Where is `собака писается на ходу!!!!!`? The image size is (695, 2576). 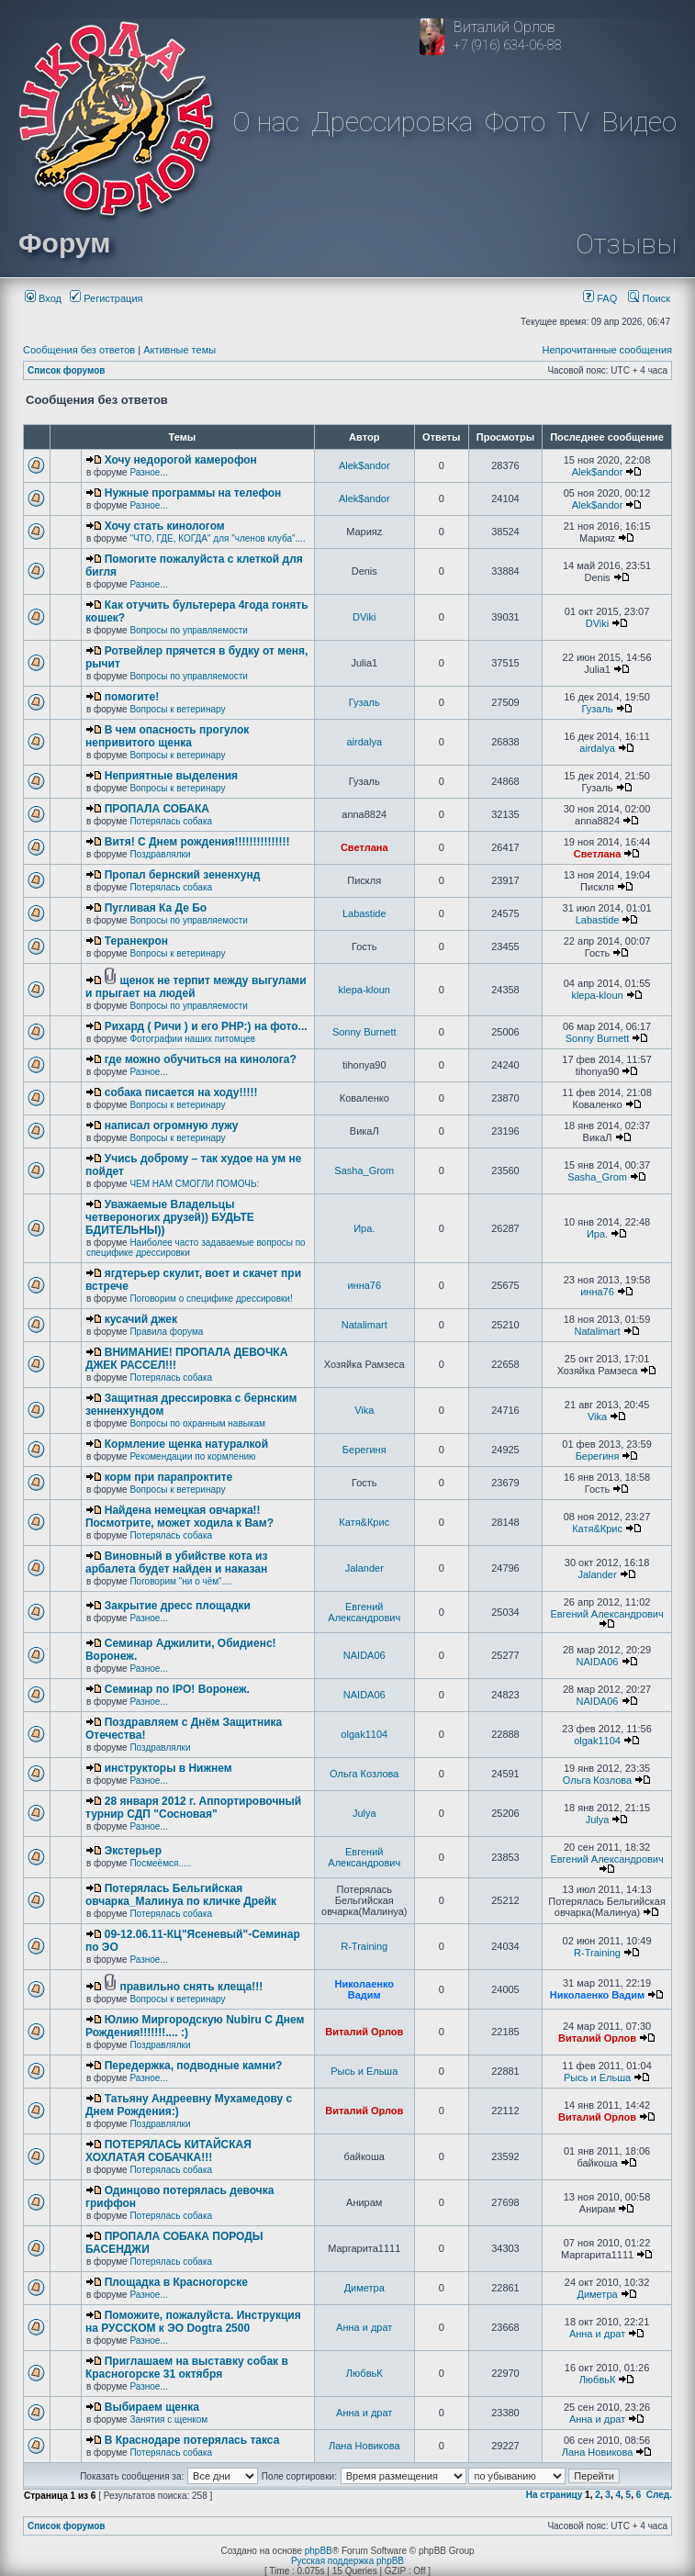 собака писается на ходу!!!!! is located at coordinates (181, 1092).